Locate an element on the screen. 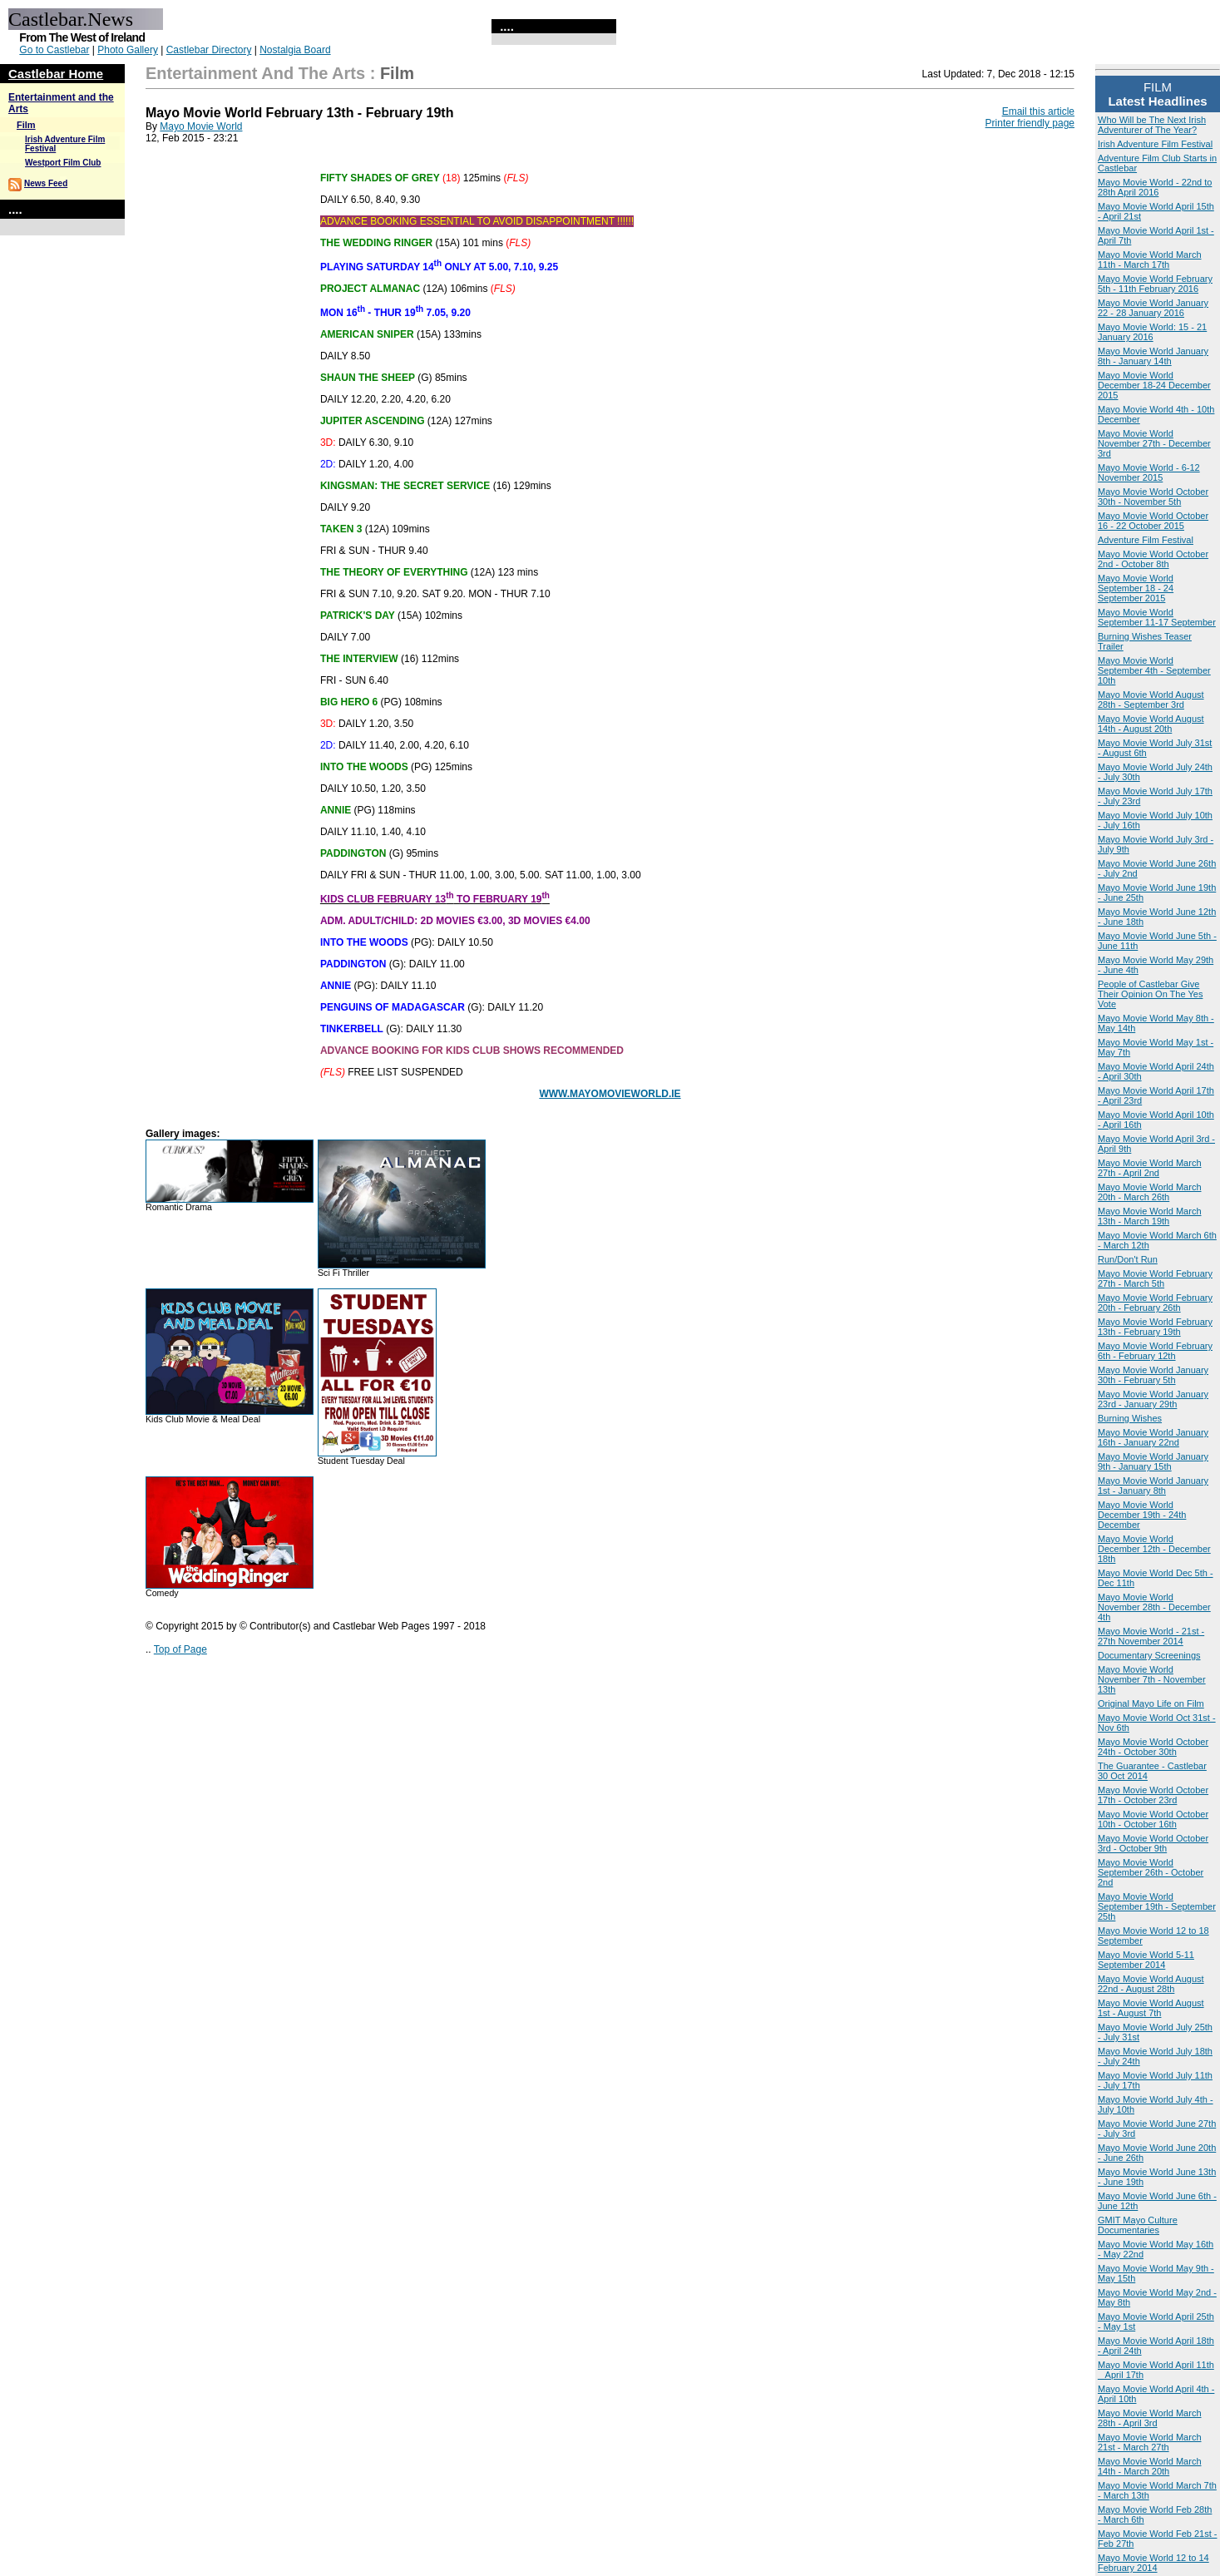 Image resolution: width=1220 pixels, height=2576 pixels. Mayo Movie World October 3rd - October 9th is located at coordinates (1153, 1843).